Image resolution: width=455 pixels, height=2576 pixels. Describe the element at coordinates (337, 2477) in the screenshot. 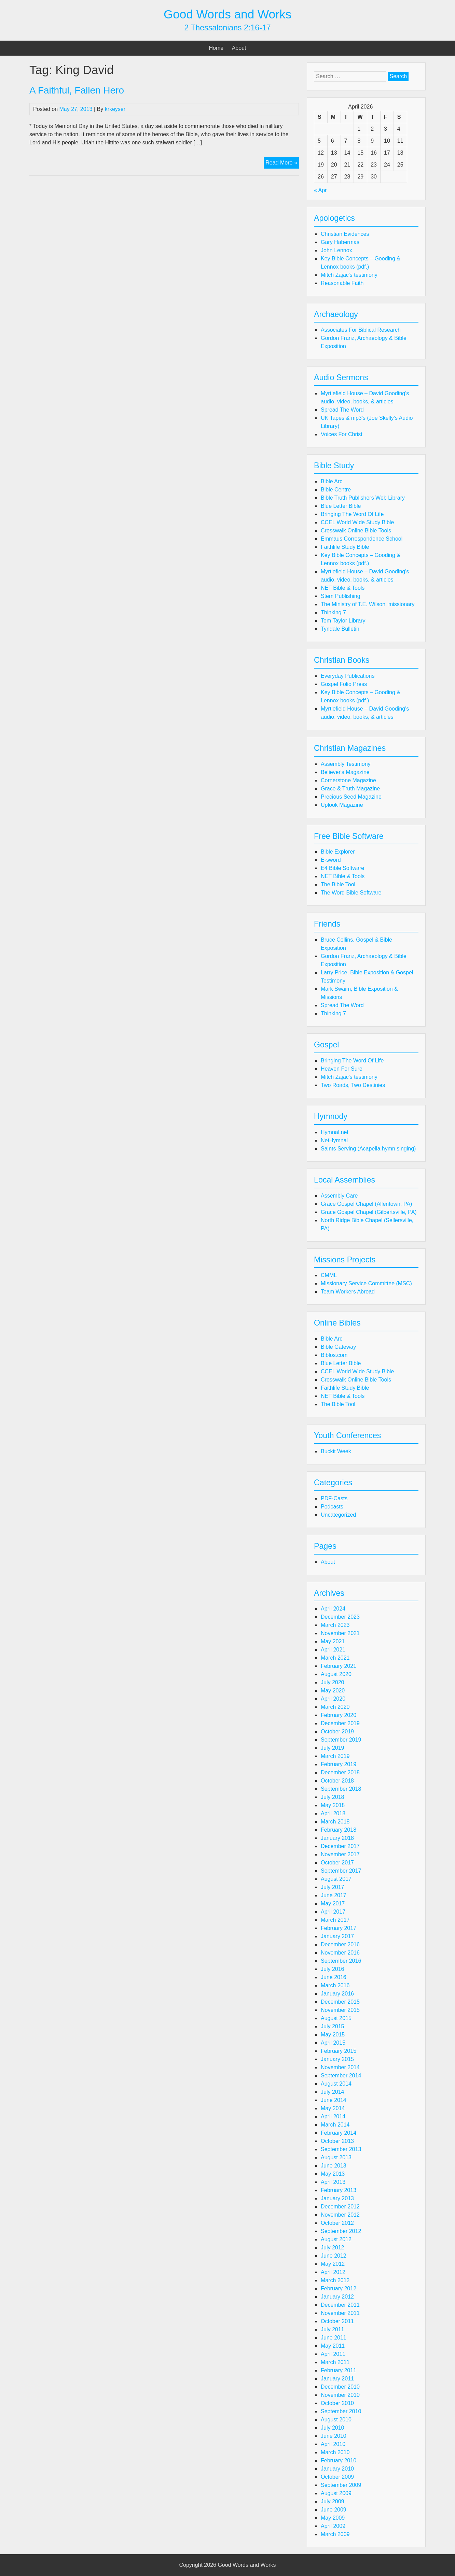

I see `October 2009` at that location.